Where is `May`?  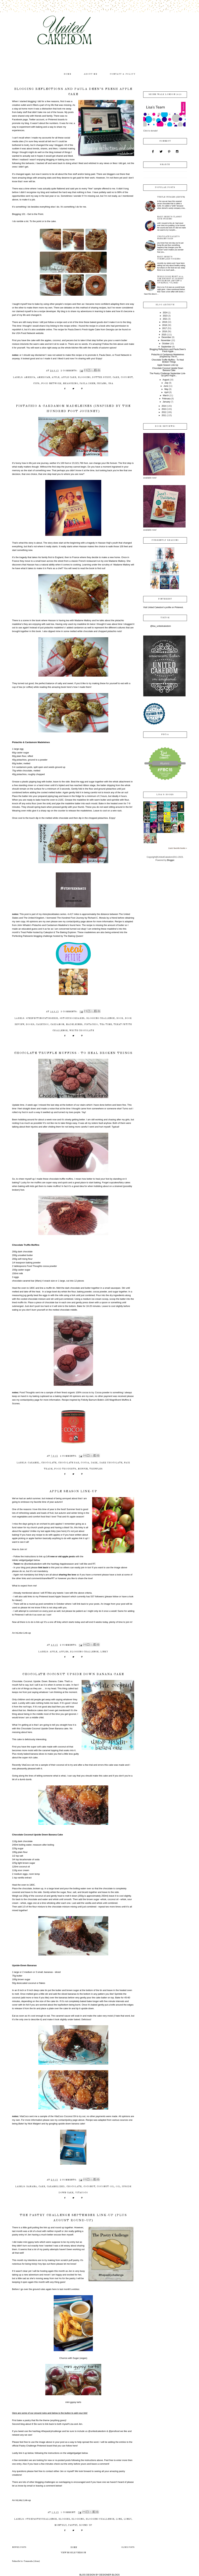 May is located at coordinates (166, 389).